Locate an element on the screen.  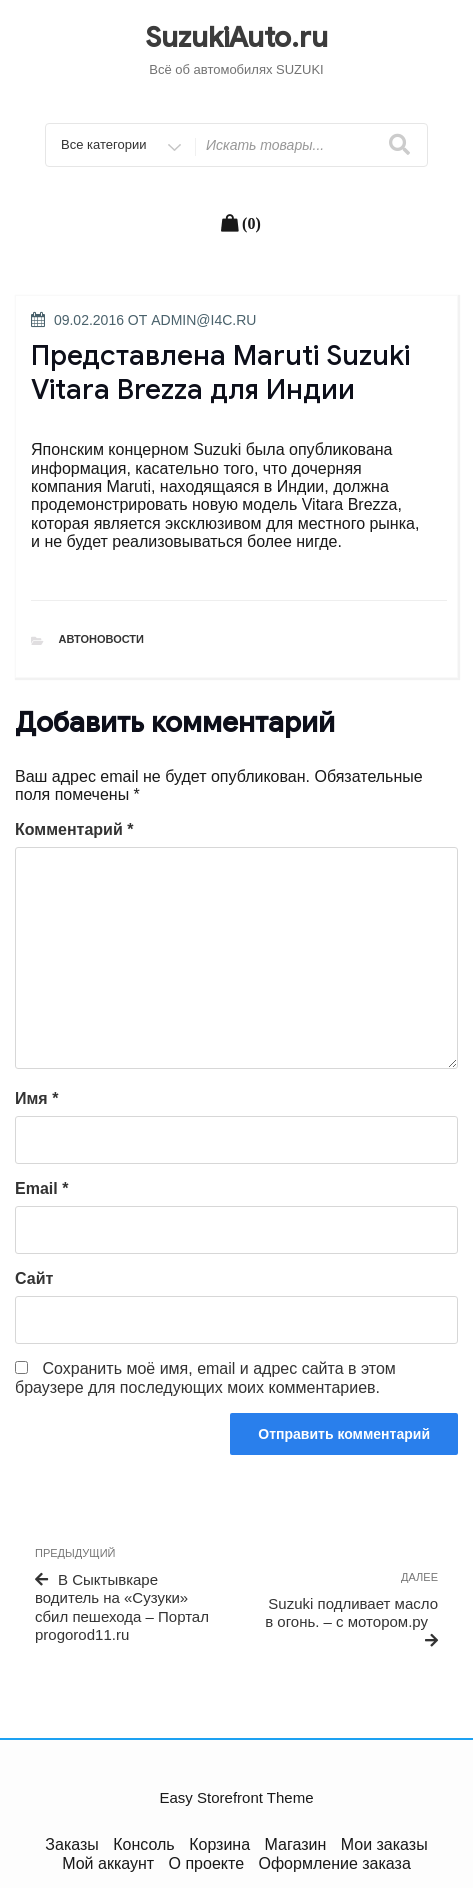
Корзина is located at coordinates (219, 1844).